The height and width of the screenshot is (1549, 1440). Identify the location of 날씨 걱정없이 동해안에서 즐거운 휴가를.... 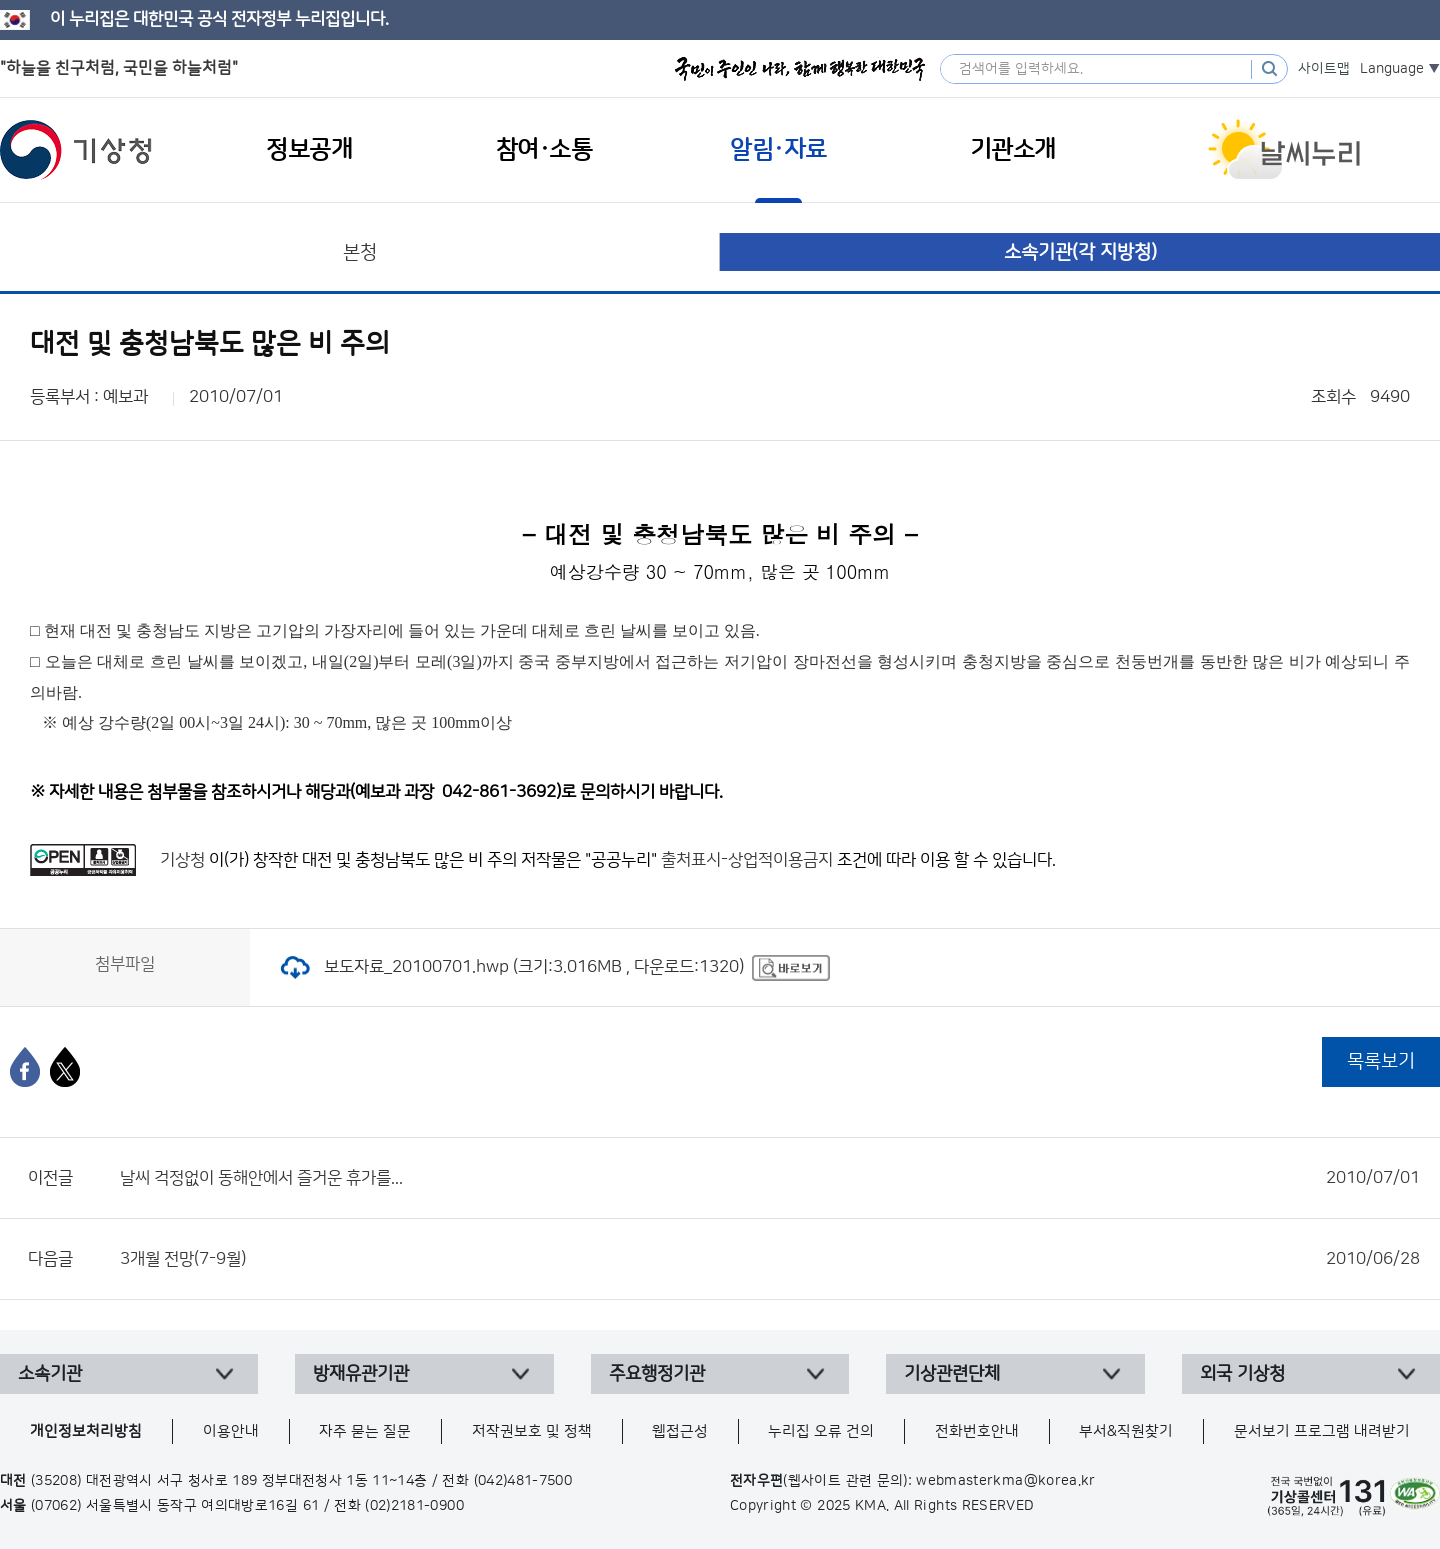
(770, 1178).